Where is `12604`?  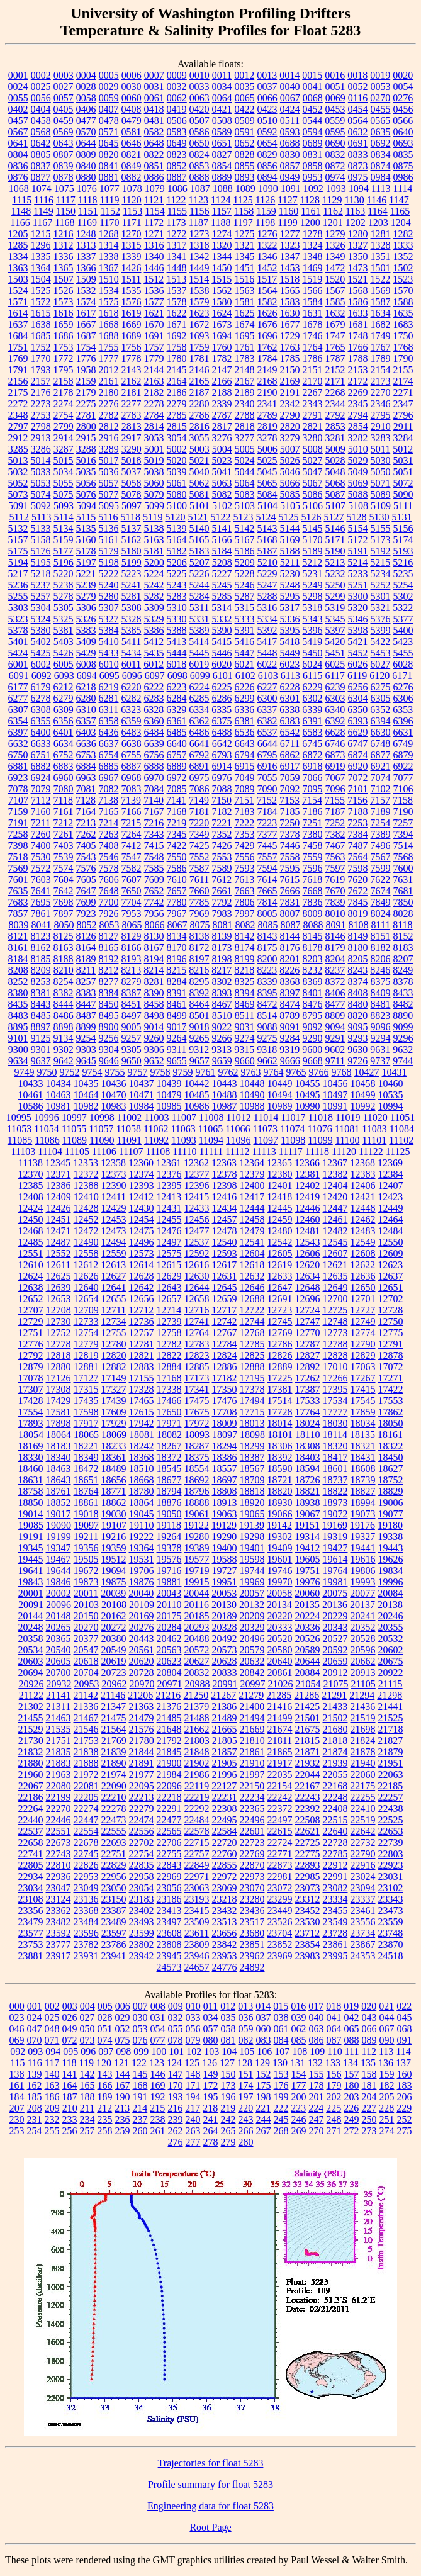
12604 is located at coordinates (252, 1253).